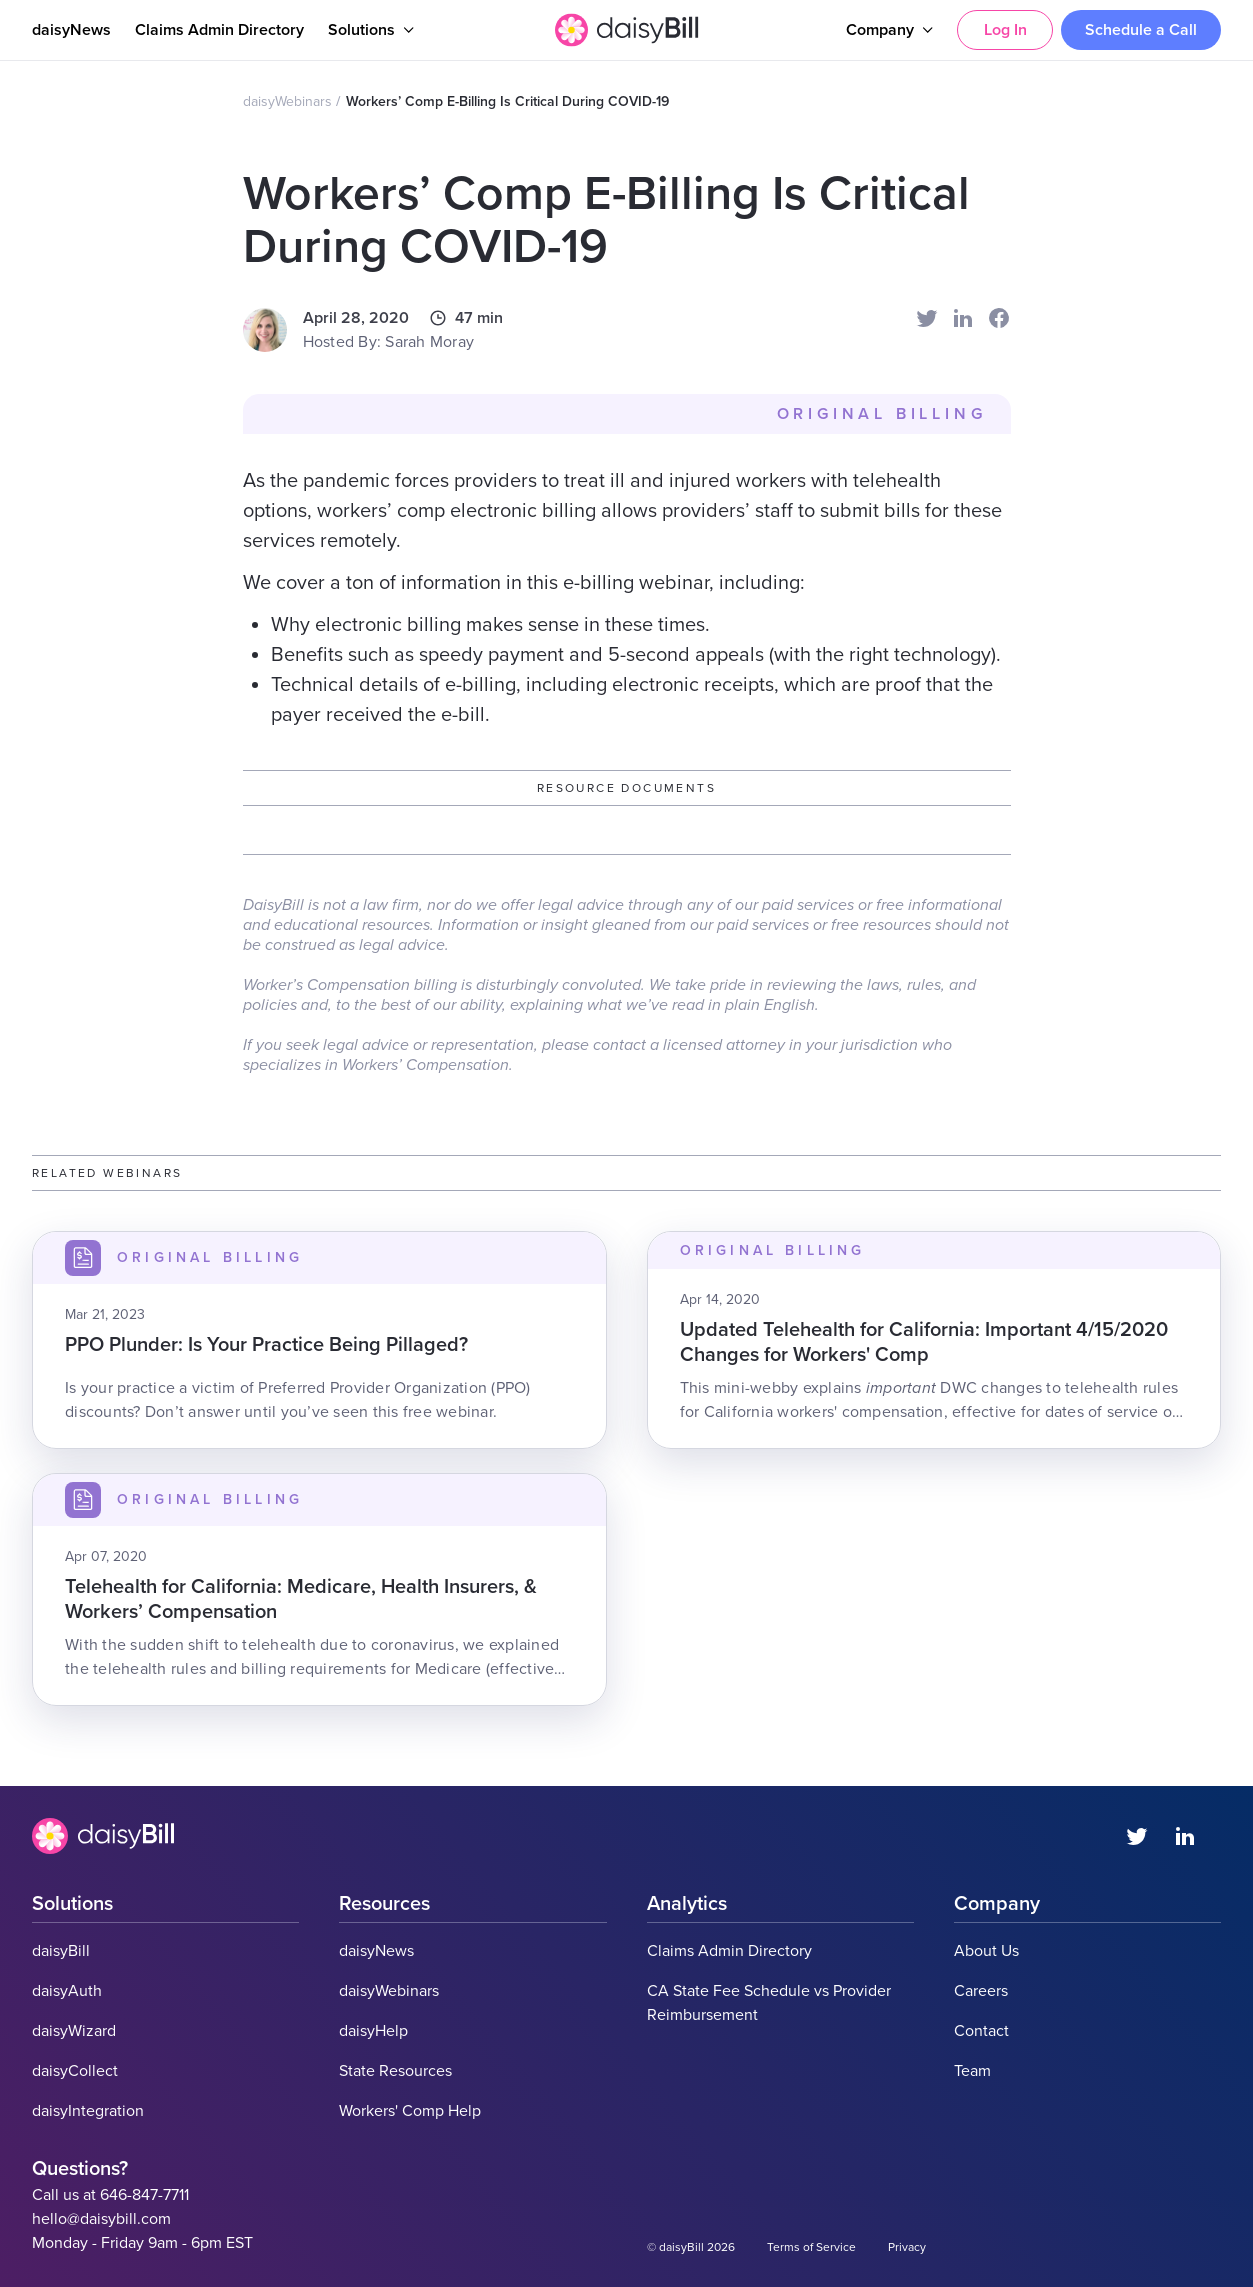  Describe the element at coordinates (88, 2111) in the screenshot. I see `daisyIntegration` at that location.